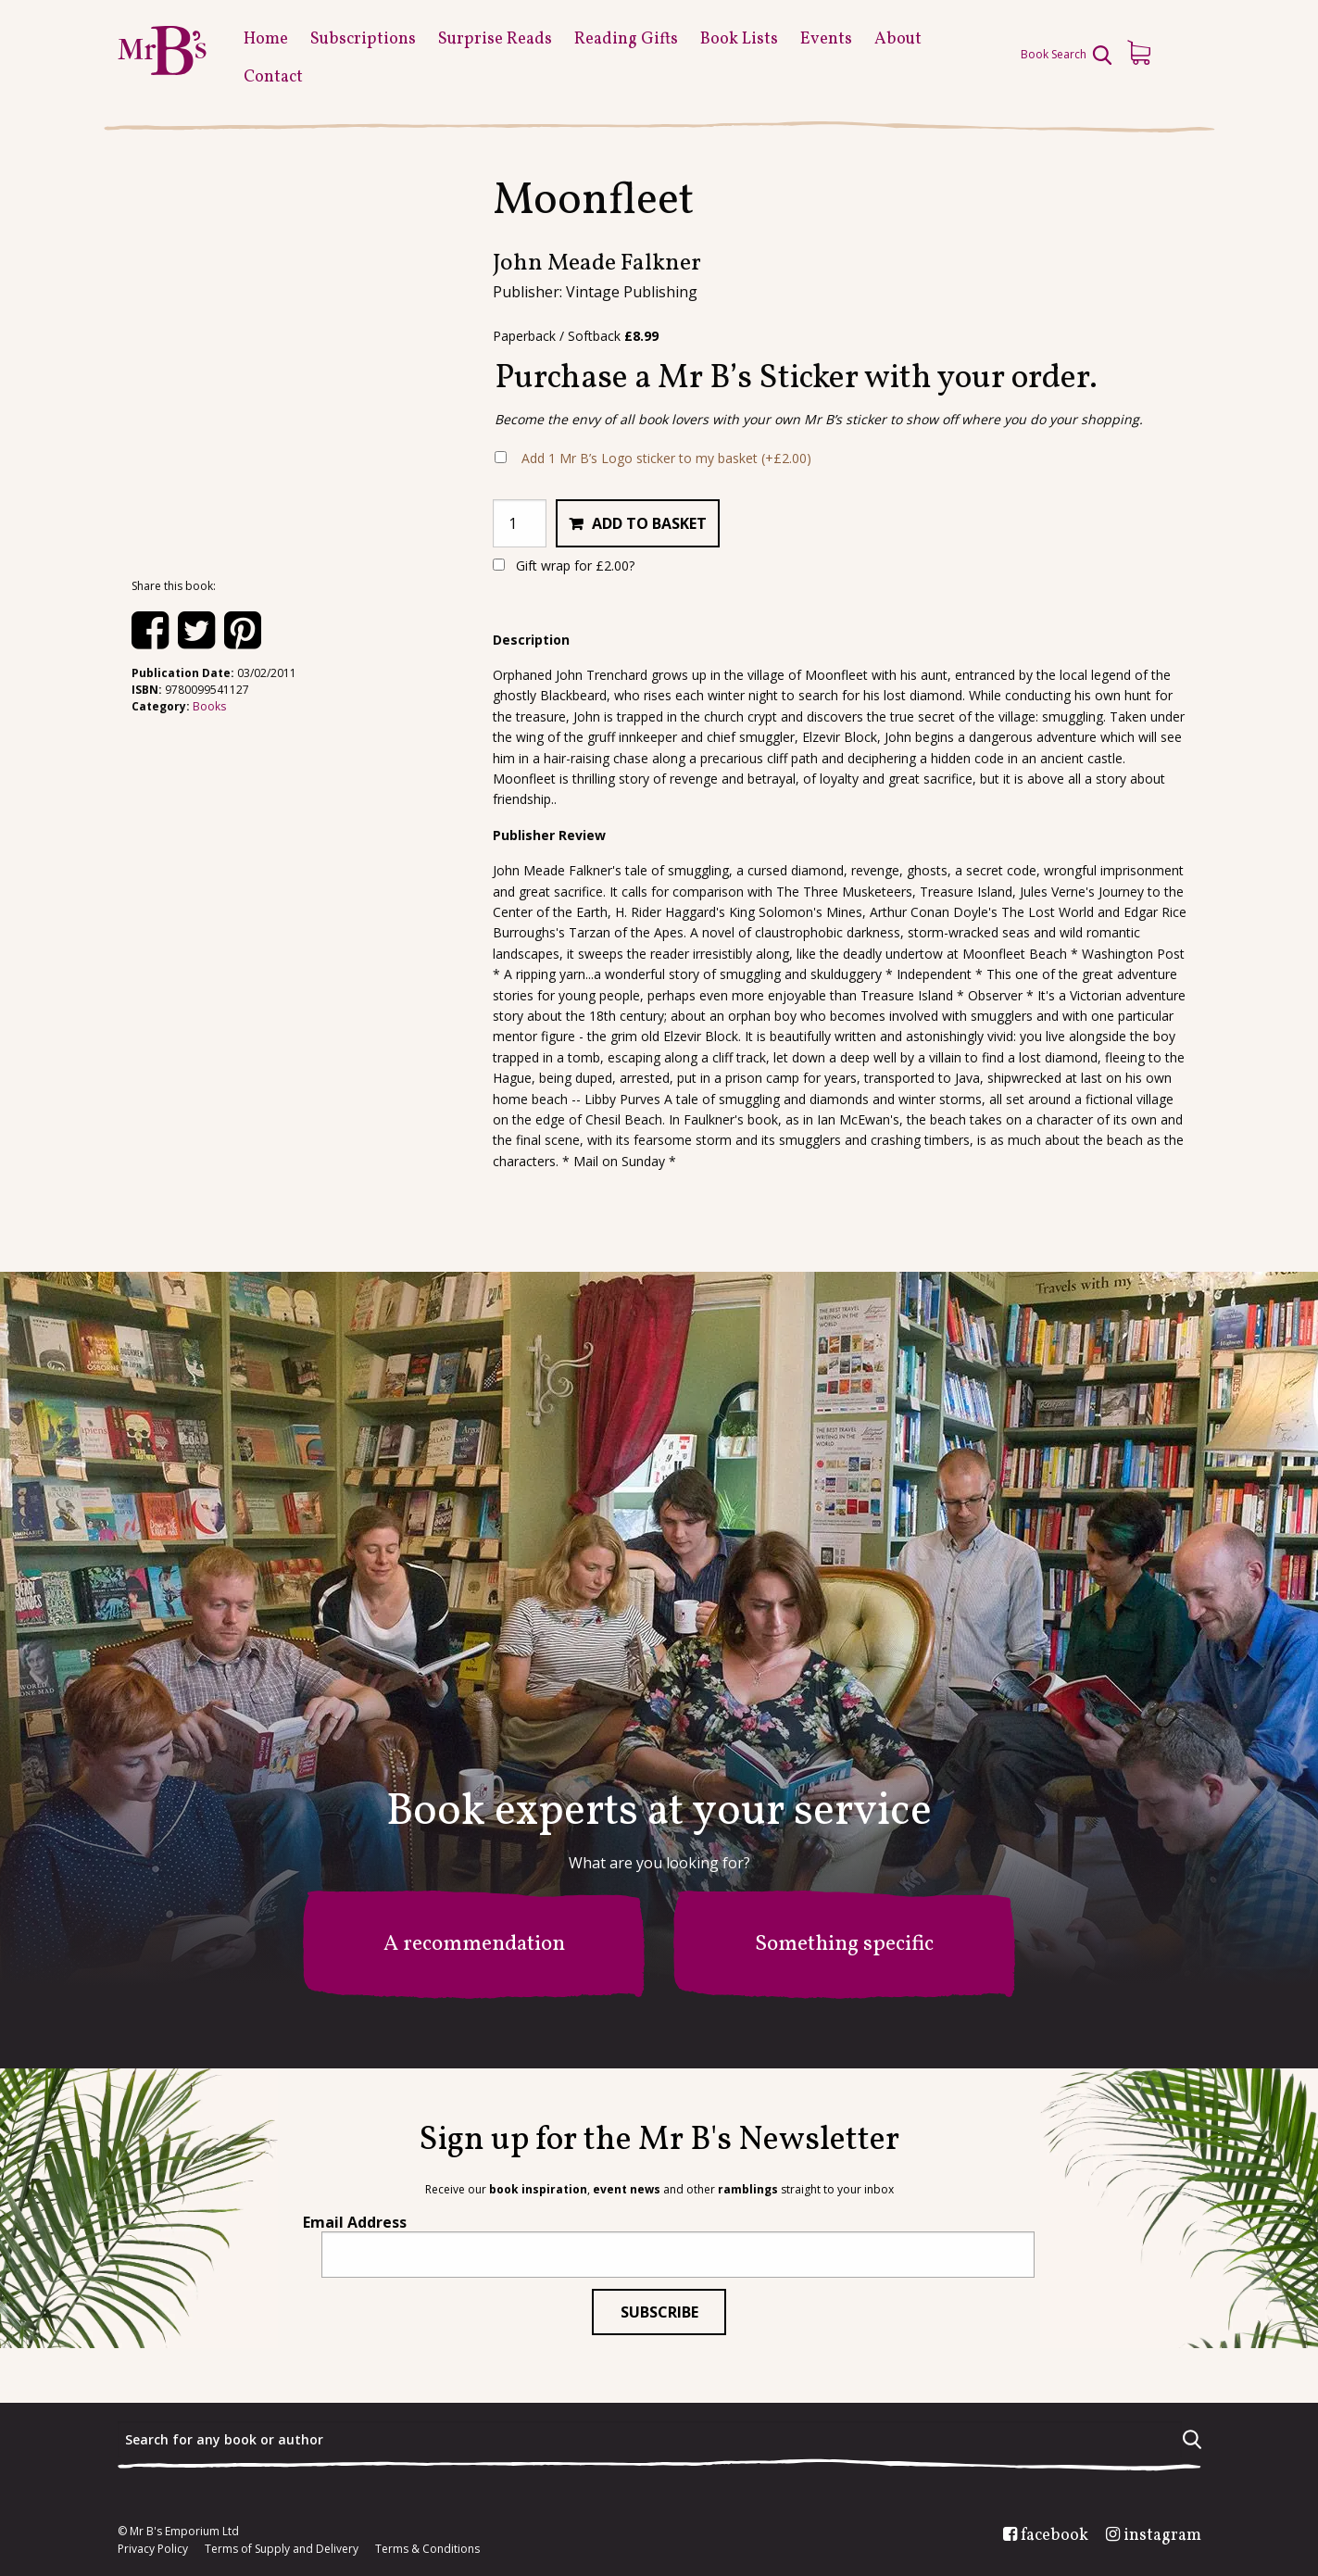 This screenshot has height=2576, width=1318. I want to click on facebook, so click(1054, 2536).